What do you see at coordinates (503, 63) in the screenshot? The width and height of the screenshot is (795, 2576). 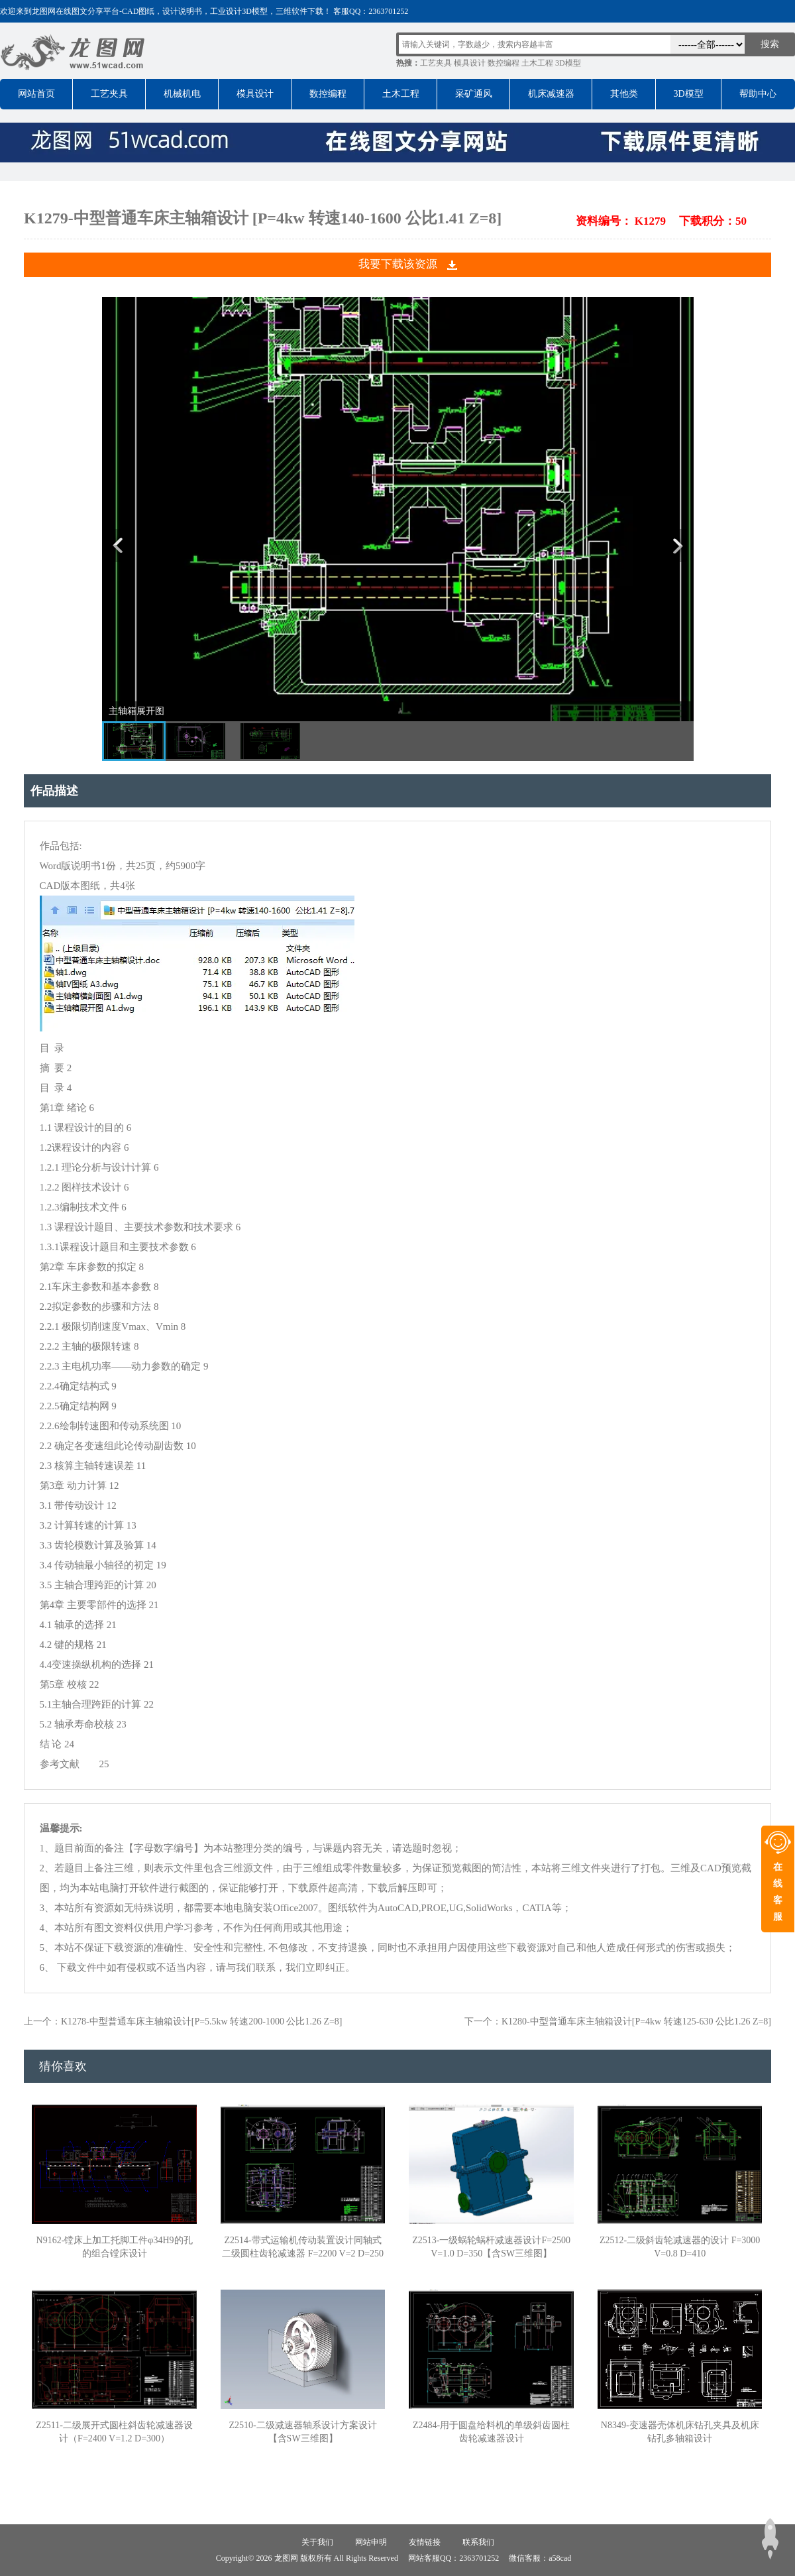 I see `数控编程` at bounding box center [503, 63].